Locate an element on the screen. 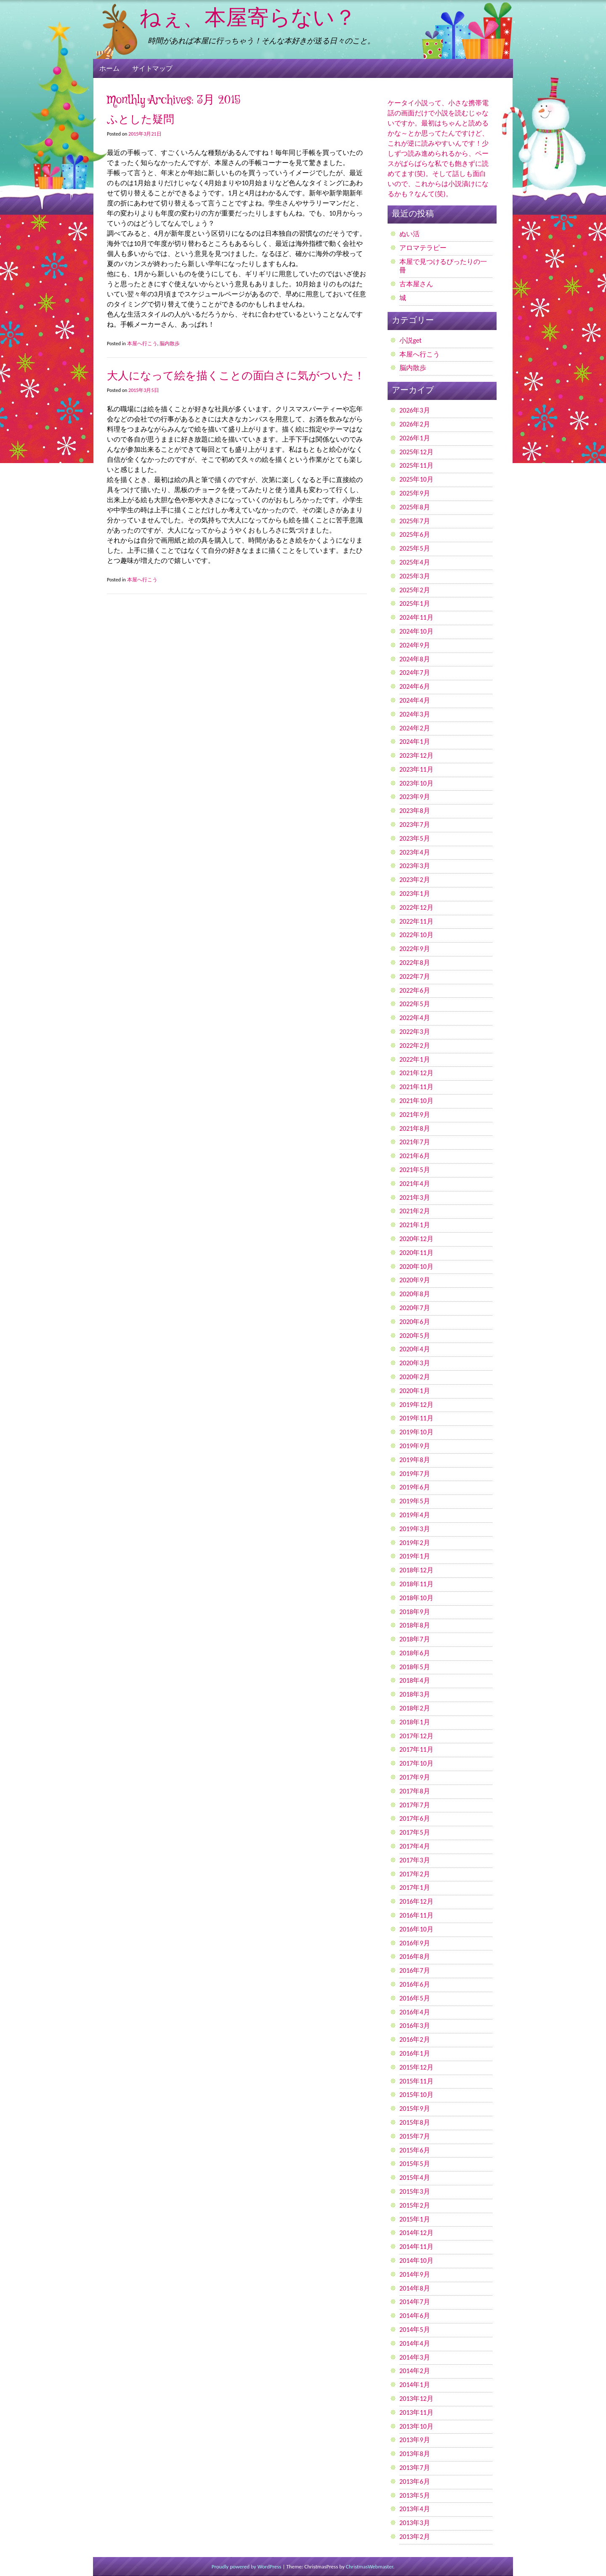 The width and height of the screenshot is (606, 2576). 2018年9月 is located at coordinates (414, 1612).